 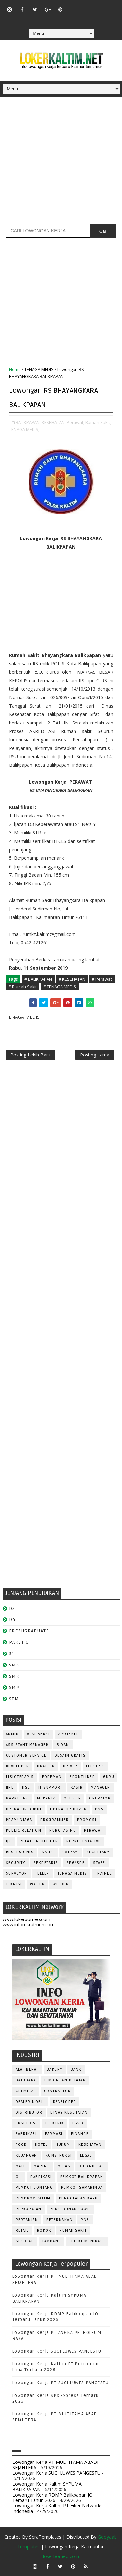 I want to click on lokerborneo.com, so click(x=61, y=2556).